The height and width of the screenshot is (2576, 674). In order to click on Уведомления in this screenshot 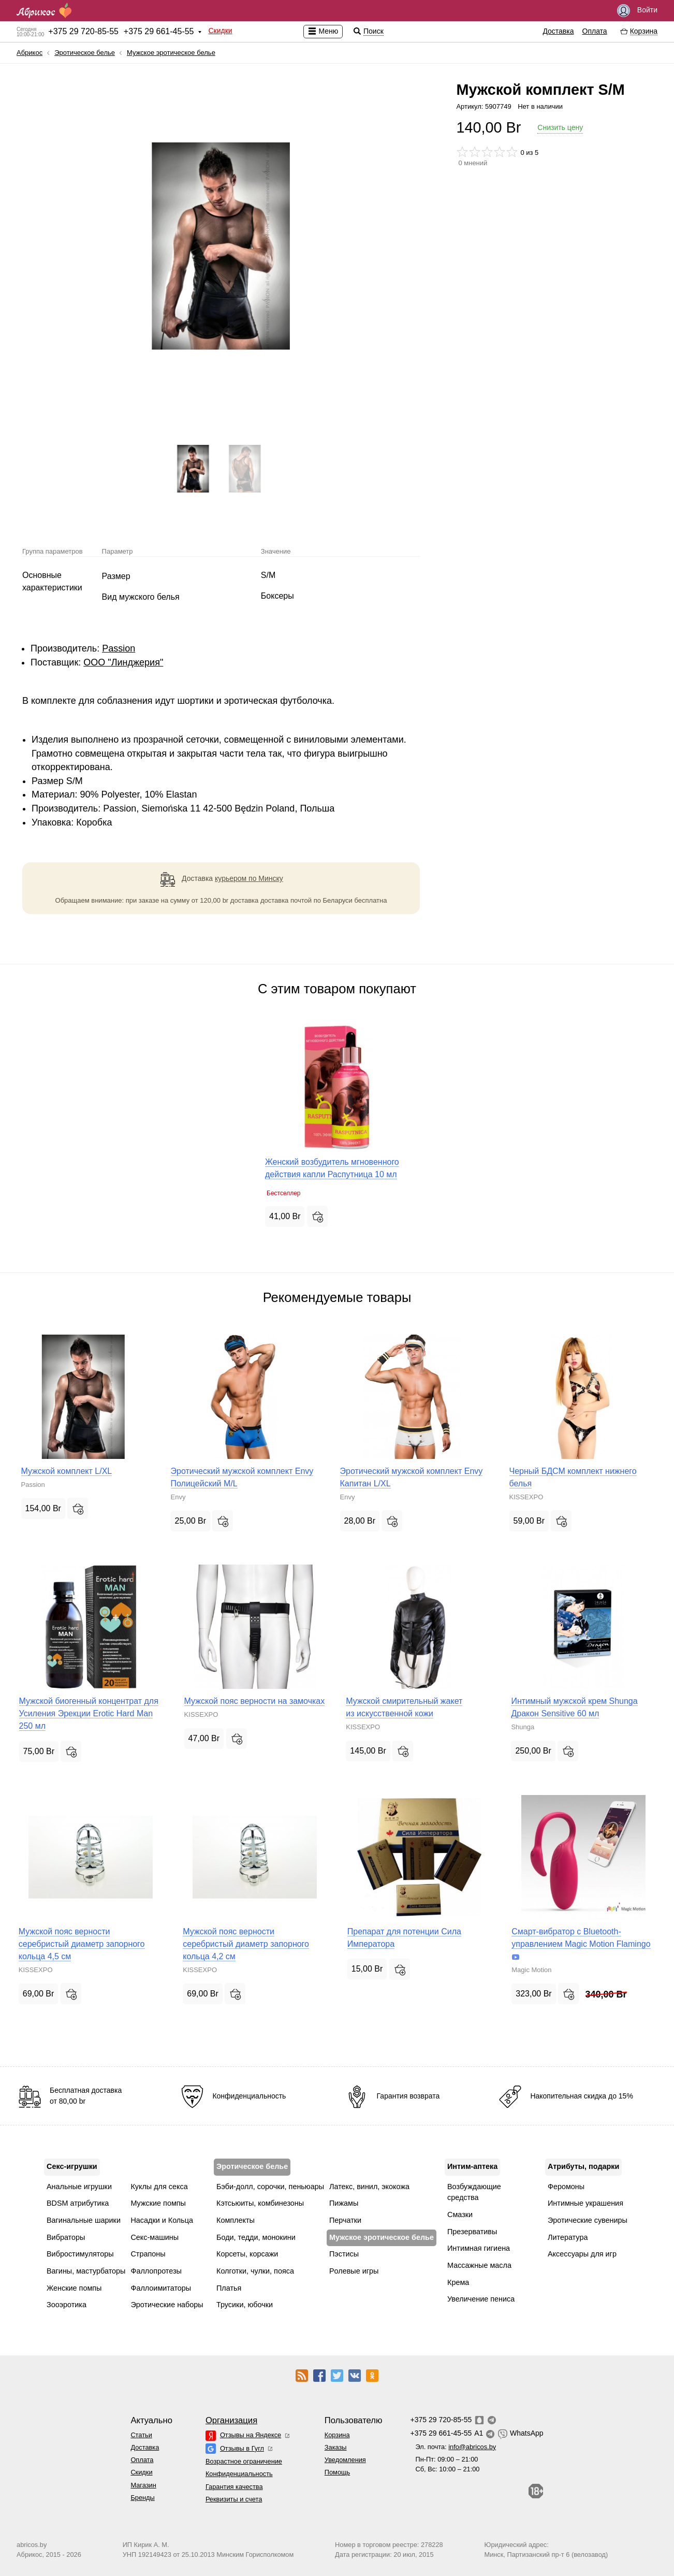, I will do `click(345, 2460)`.